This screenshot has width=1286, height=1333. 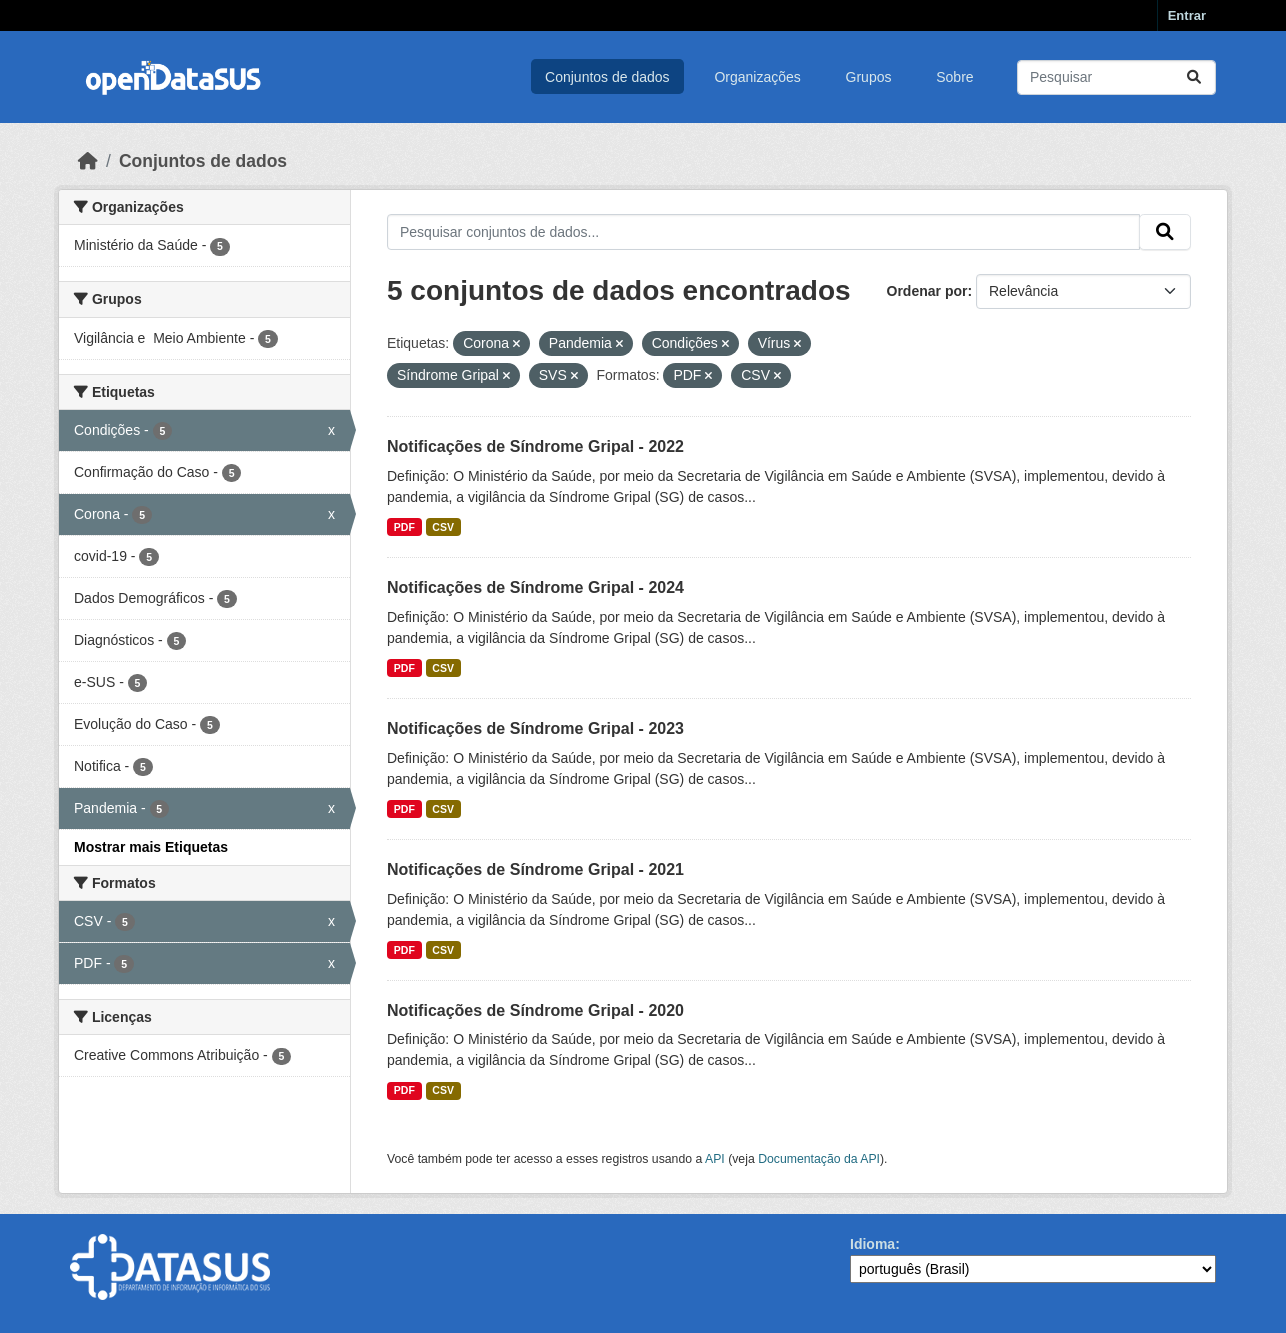 What do you see at coordinates (872, 1244) in the screenshot?
I see `Idioma` at bounding box center [872, 1244].